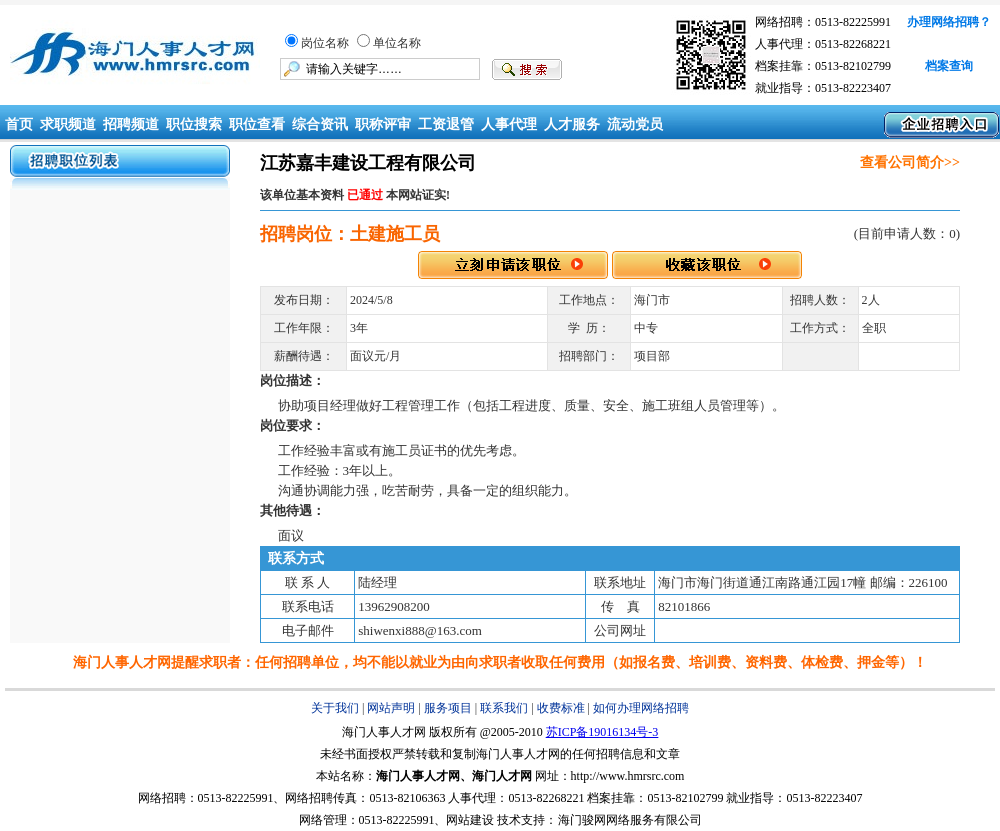 The image size is (1000, 831). What do you see at coordinates (448, 708) in the screenshot?
I see `服务项目` at bounding box center [448, 708].